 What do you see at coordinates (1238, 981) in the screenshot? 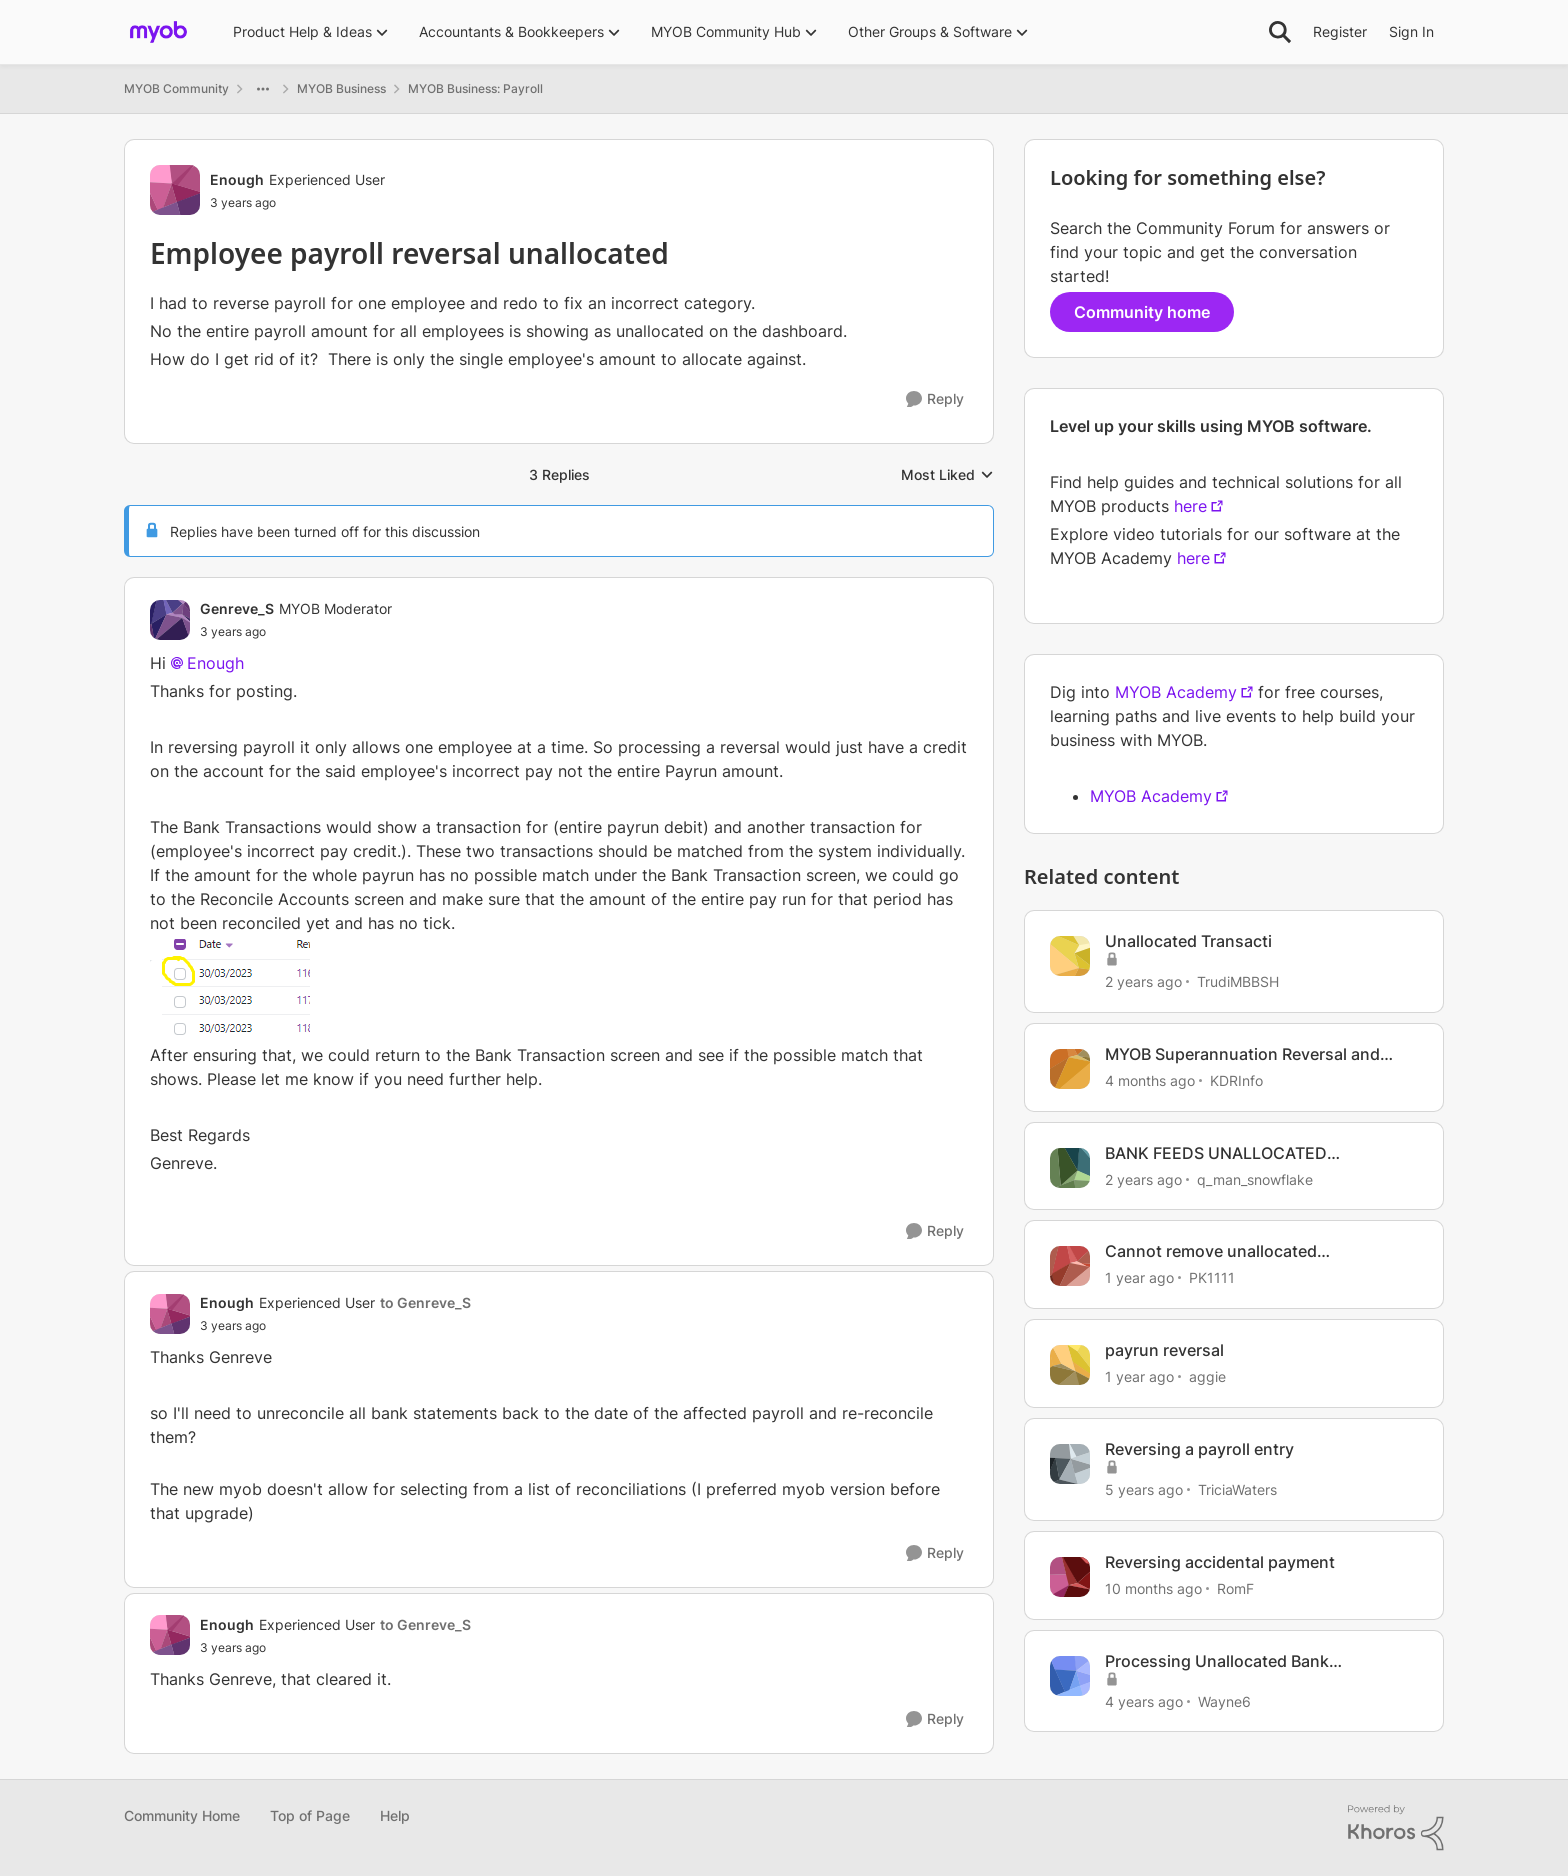
I see `TrudiMBBSH [View Profile: TrudiMBBSH, Rank: Trusted Cover User]` at bounding box center [1238, 981].